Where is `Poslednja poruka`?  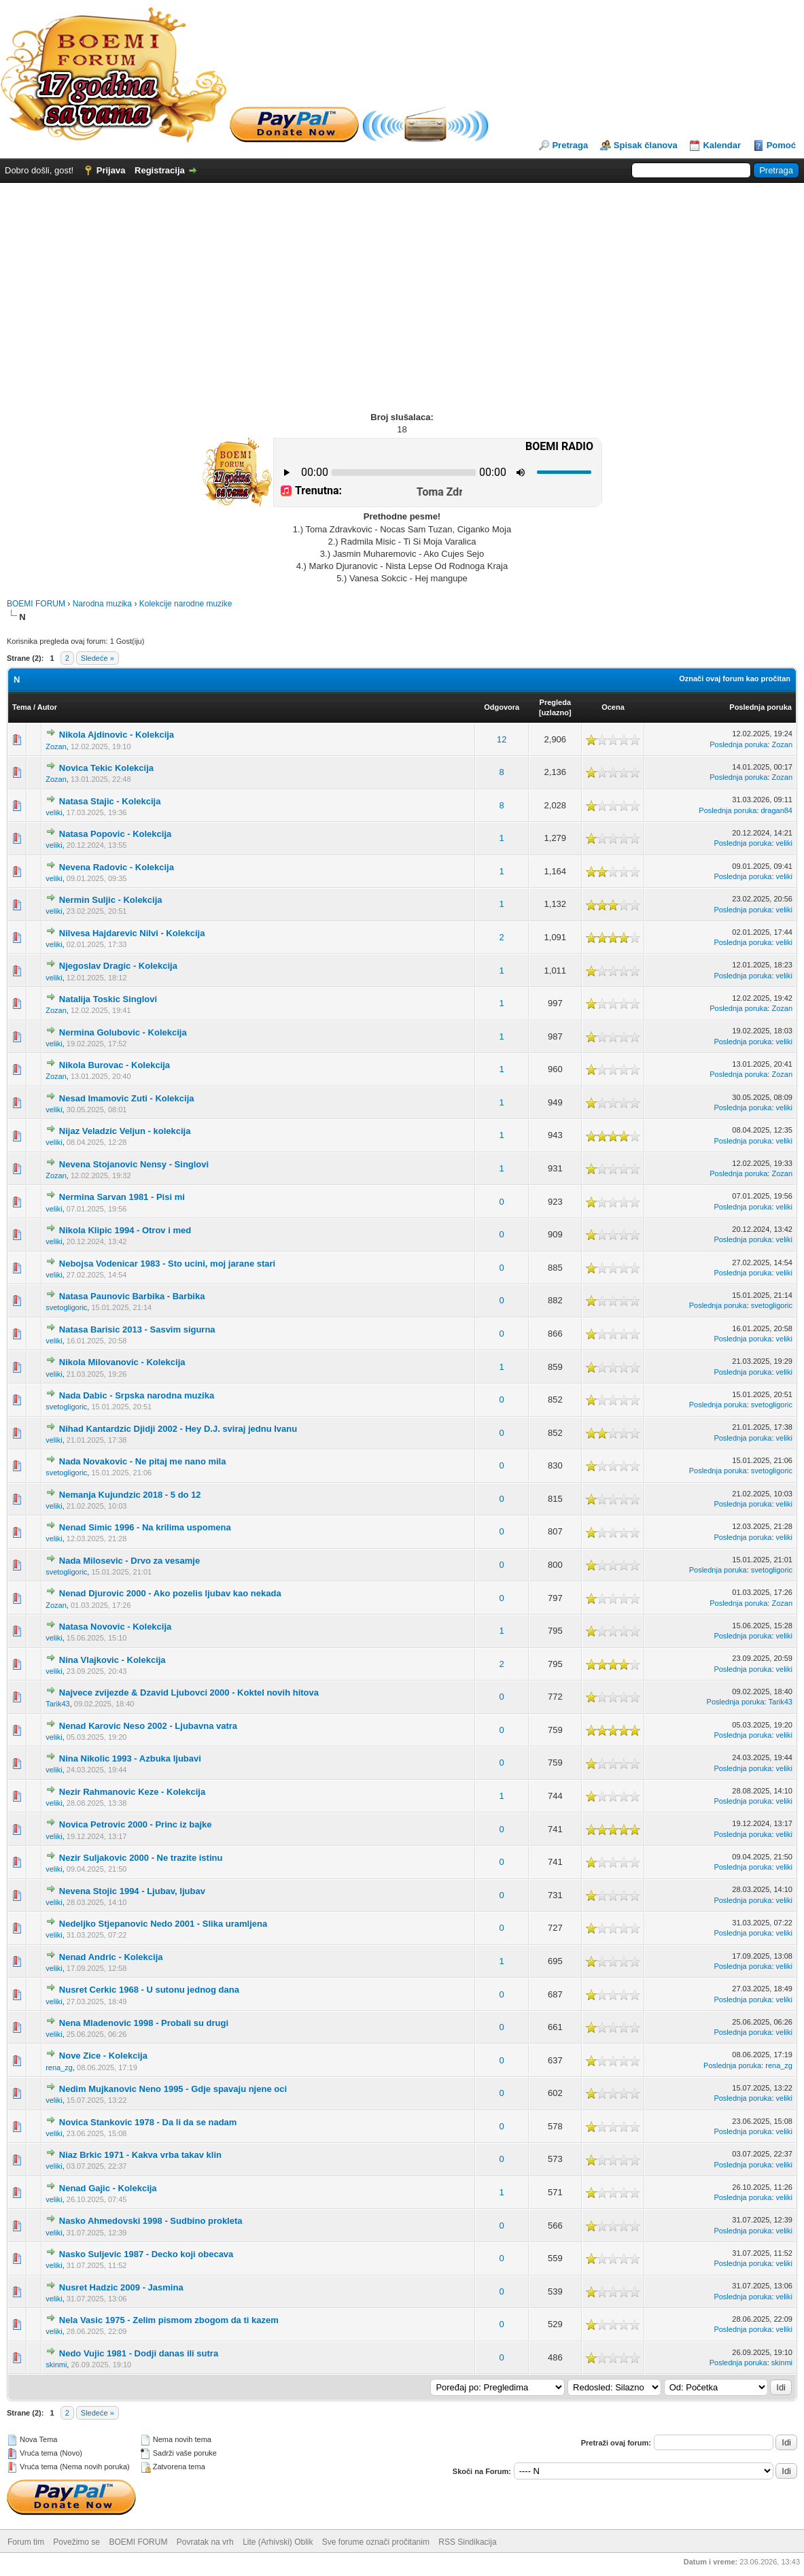
Poslednja poruka is located at coordinates (760, 707).